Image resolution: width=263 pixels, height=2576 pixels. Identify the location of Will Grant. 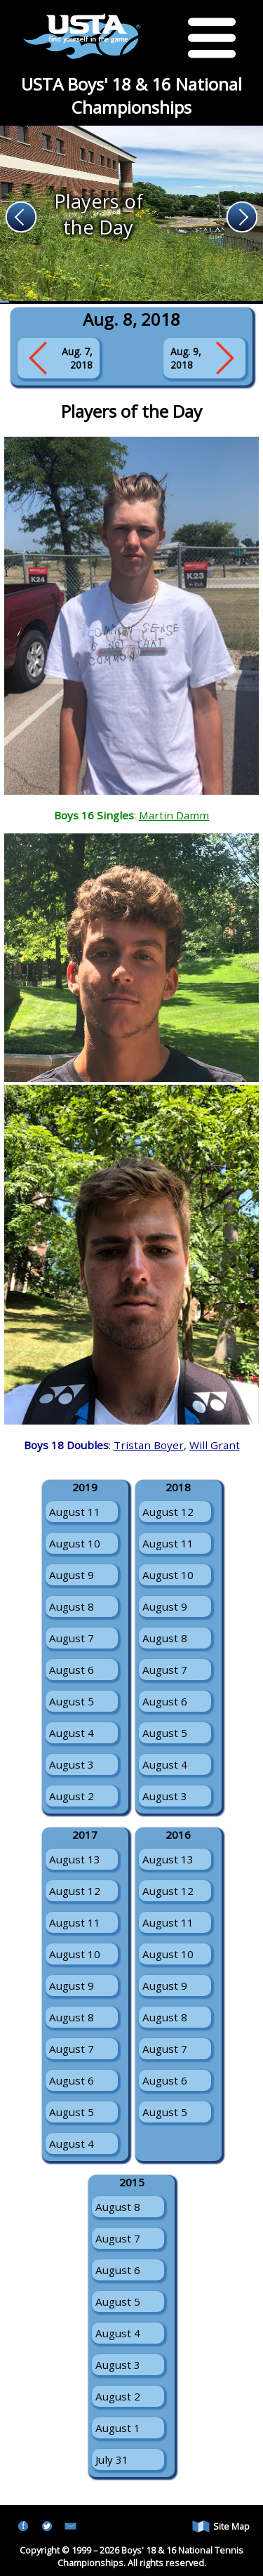
(214, 1445).